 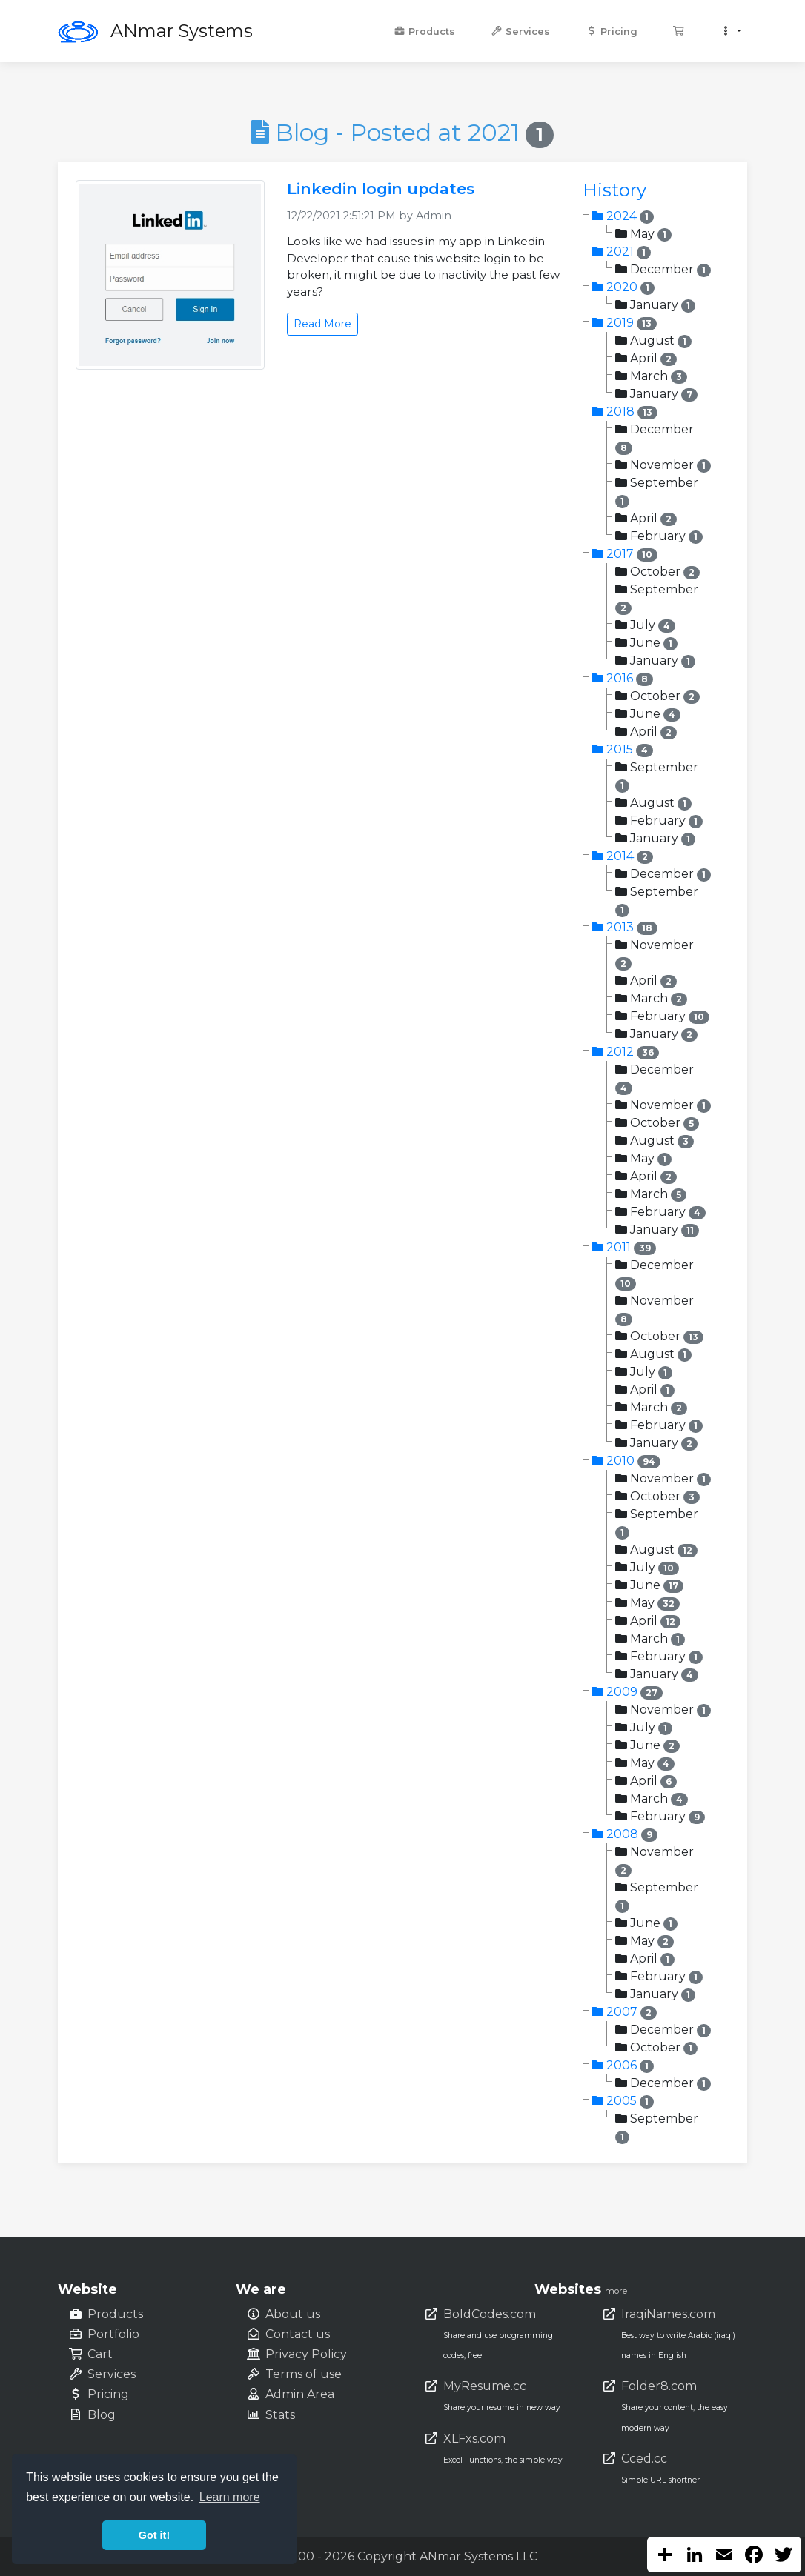 I want to click on Cced.cc, so click(x=644, y=2459).